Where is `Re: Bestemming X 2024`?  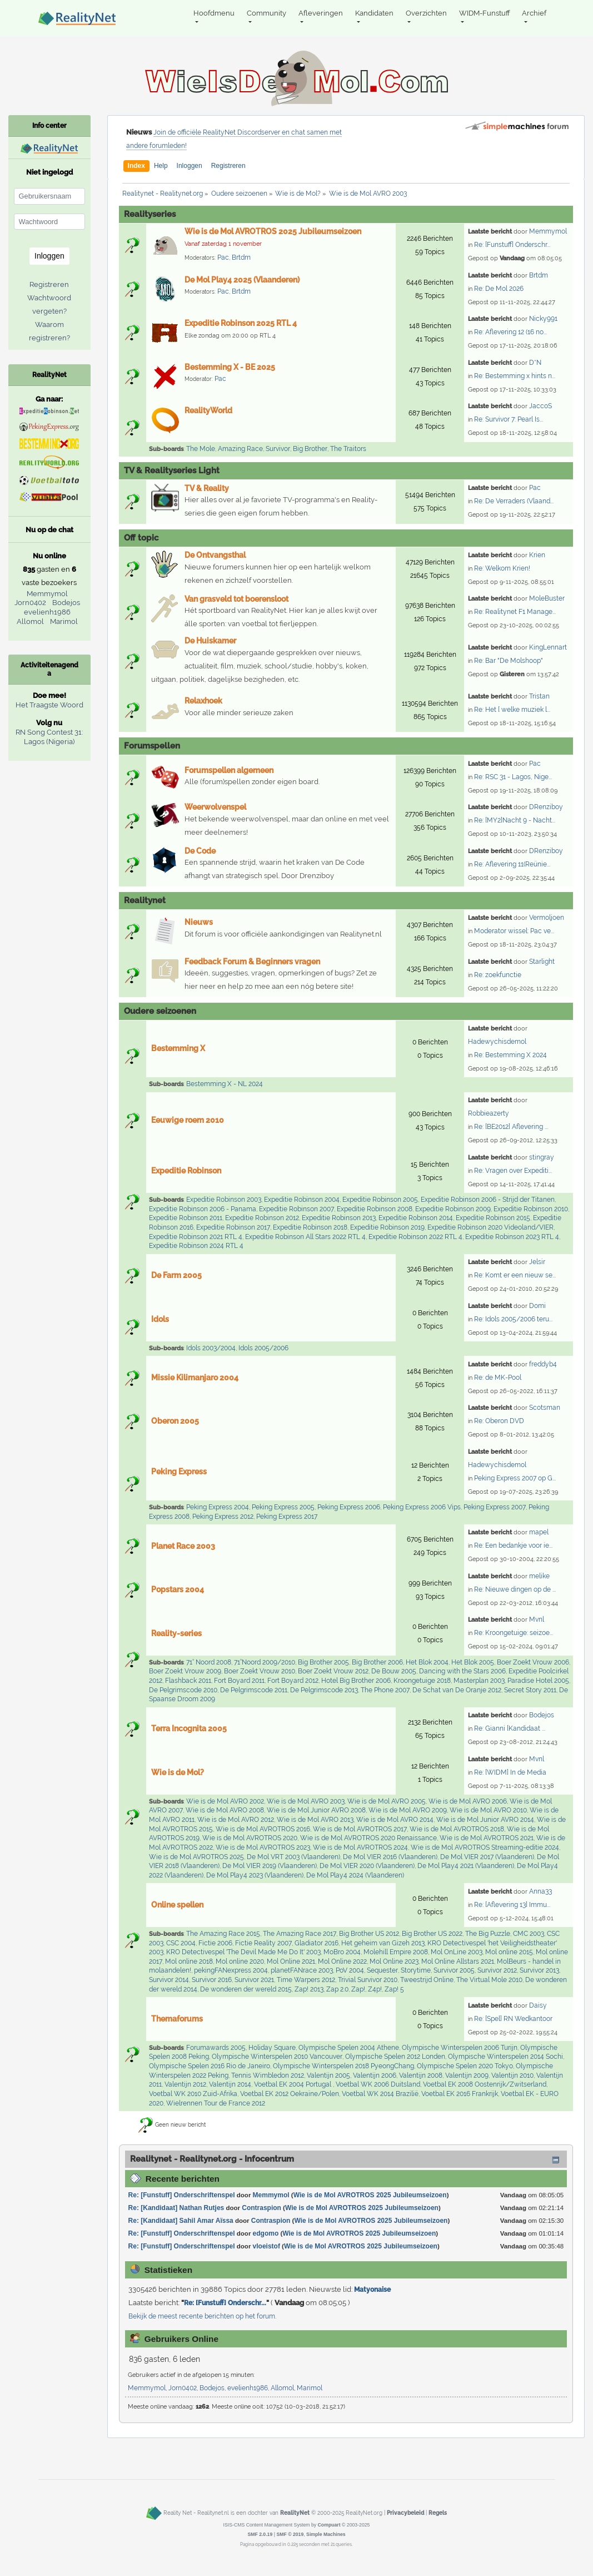
Re: Bestemming X 2024 is located at coordinates (510, 1055).